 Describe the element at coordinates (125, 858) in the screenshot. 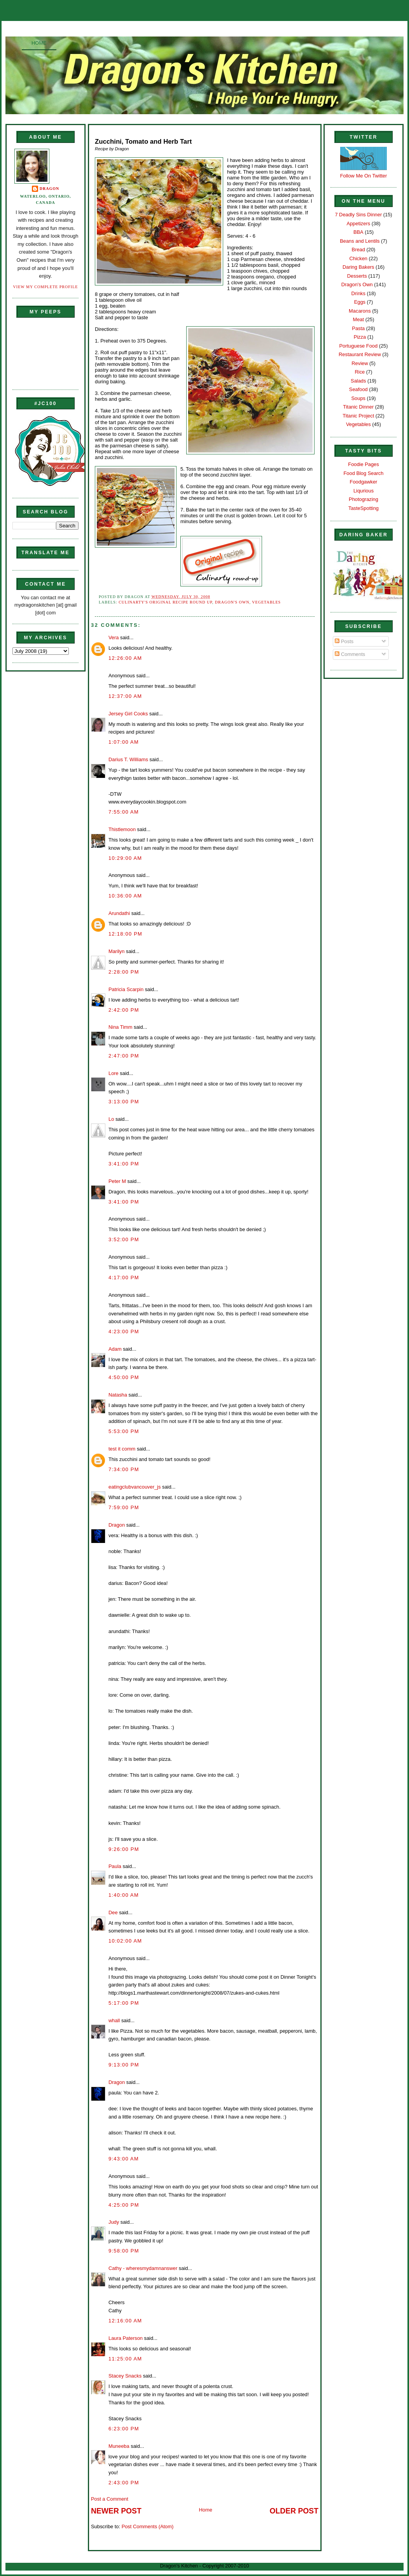

I see `10:29:00 AM` at that location.